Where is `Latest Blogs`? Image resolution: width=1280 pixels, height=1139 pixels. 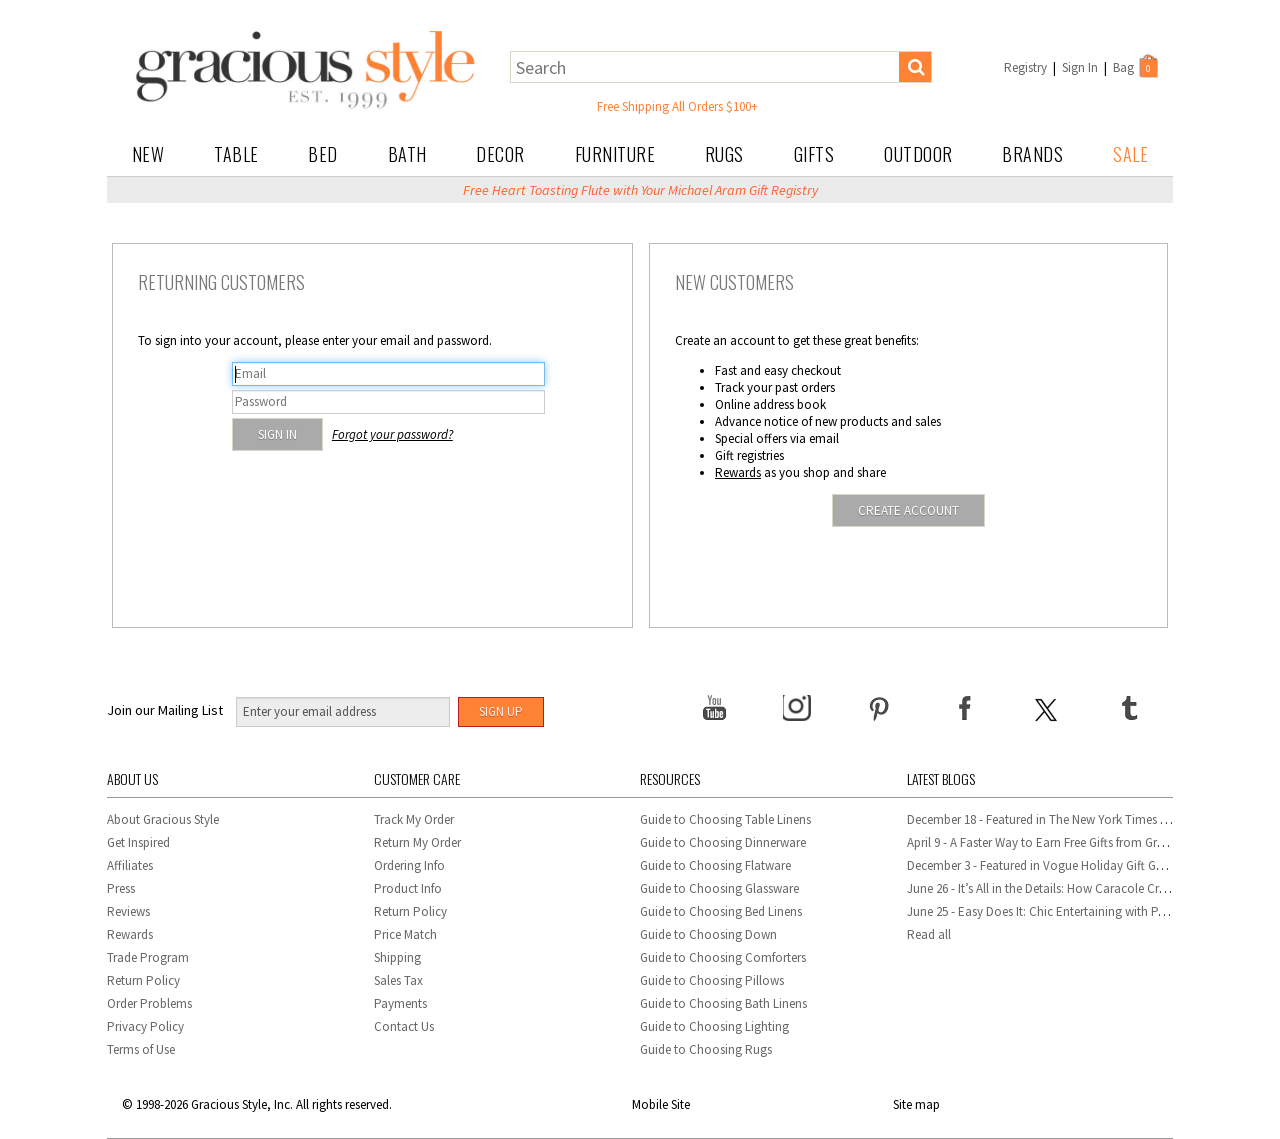 Latest Blogs is located at coordinates (941, 778).